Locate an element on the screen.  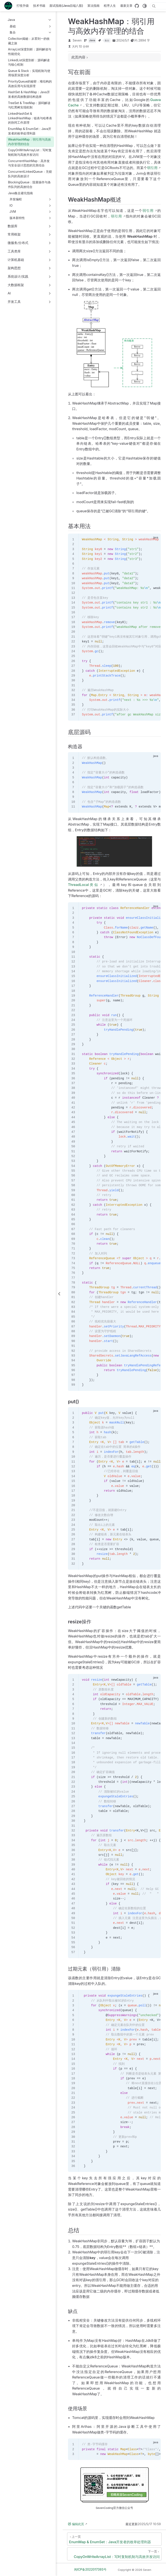
ArrayList深度剖析：源码解读与性能优化 is located at coordinates (29, 52).